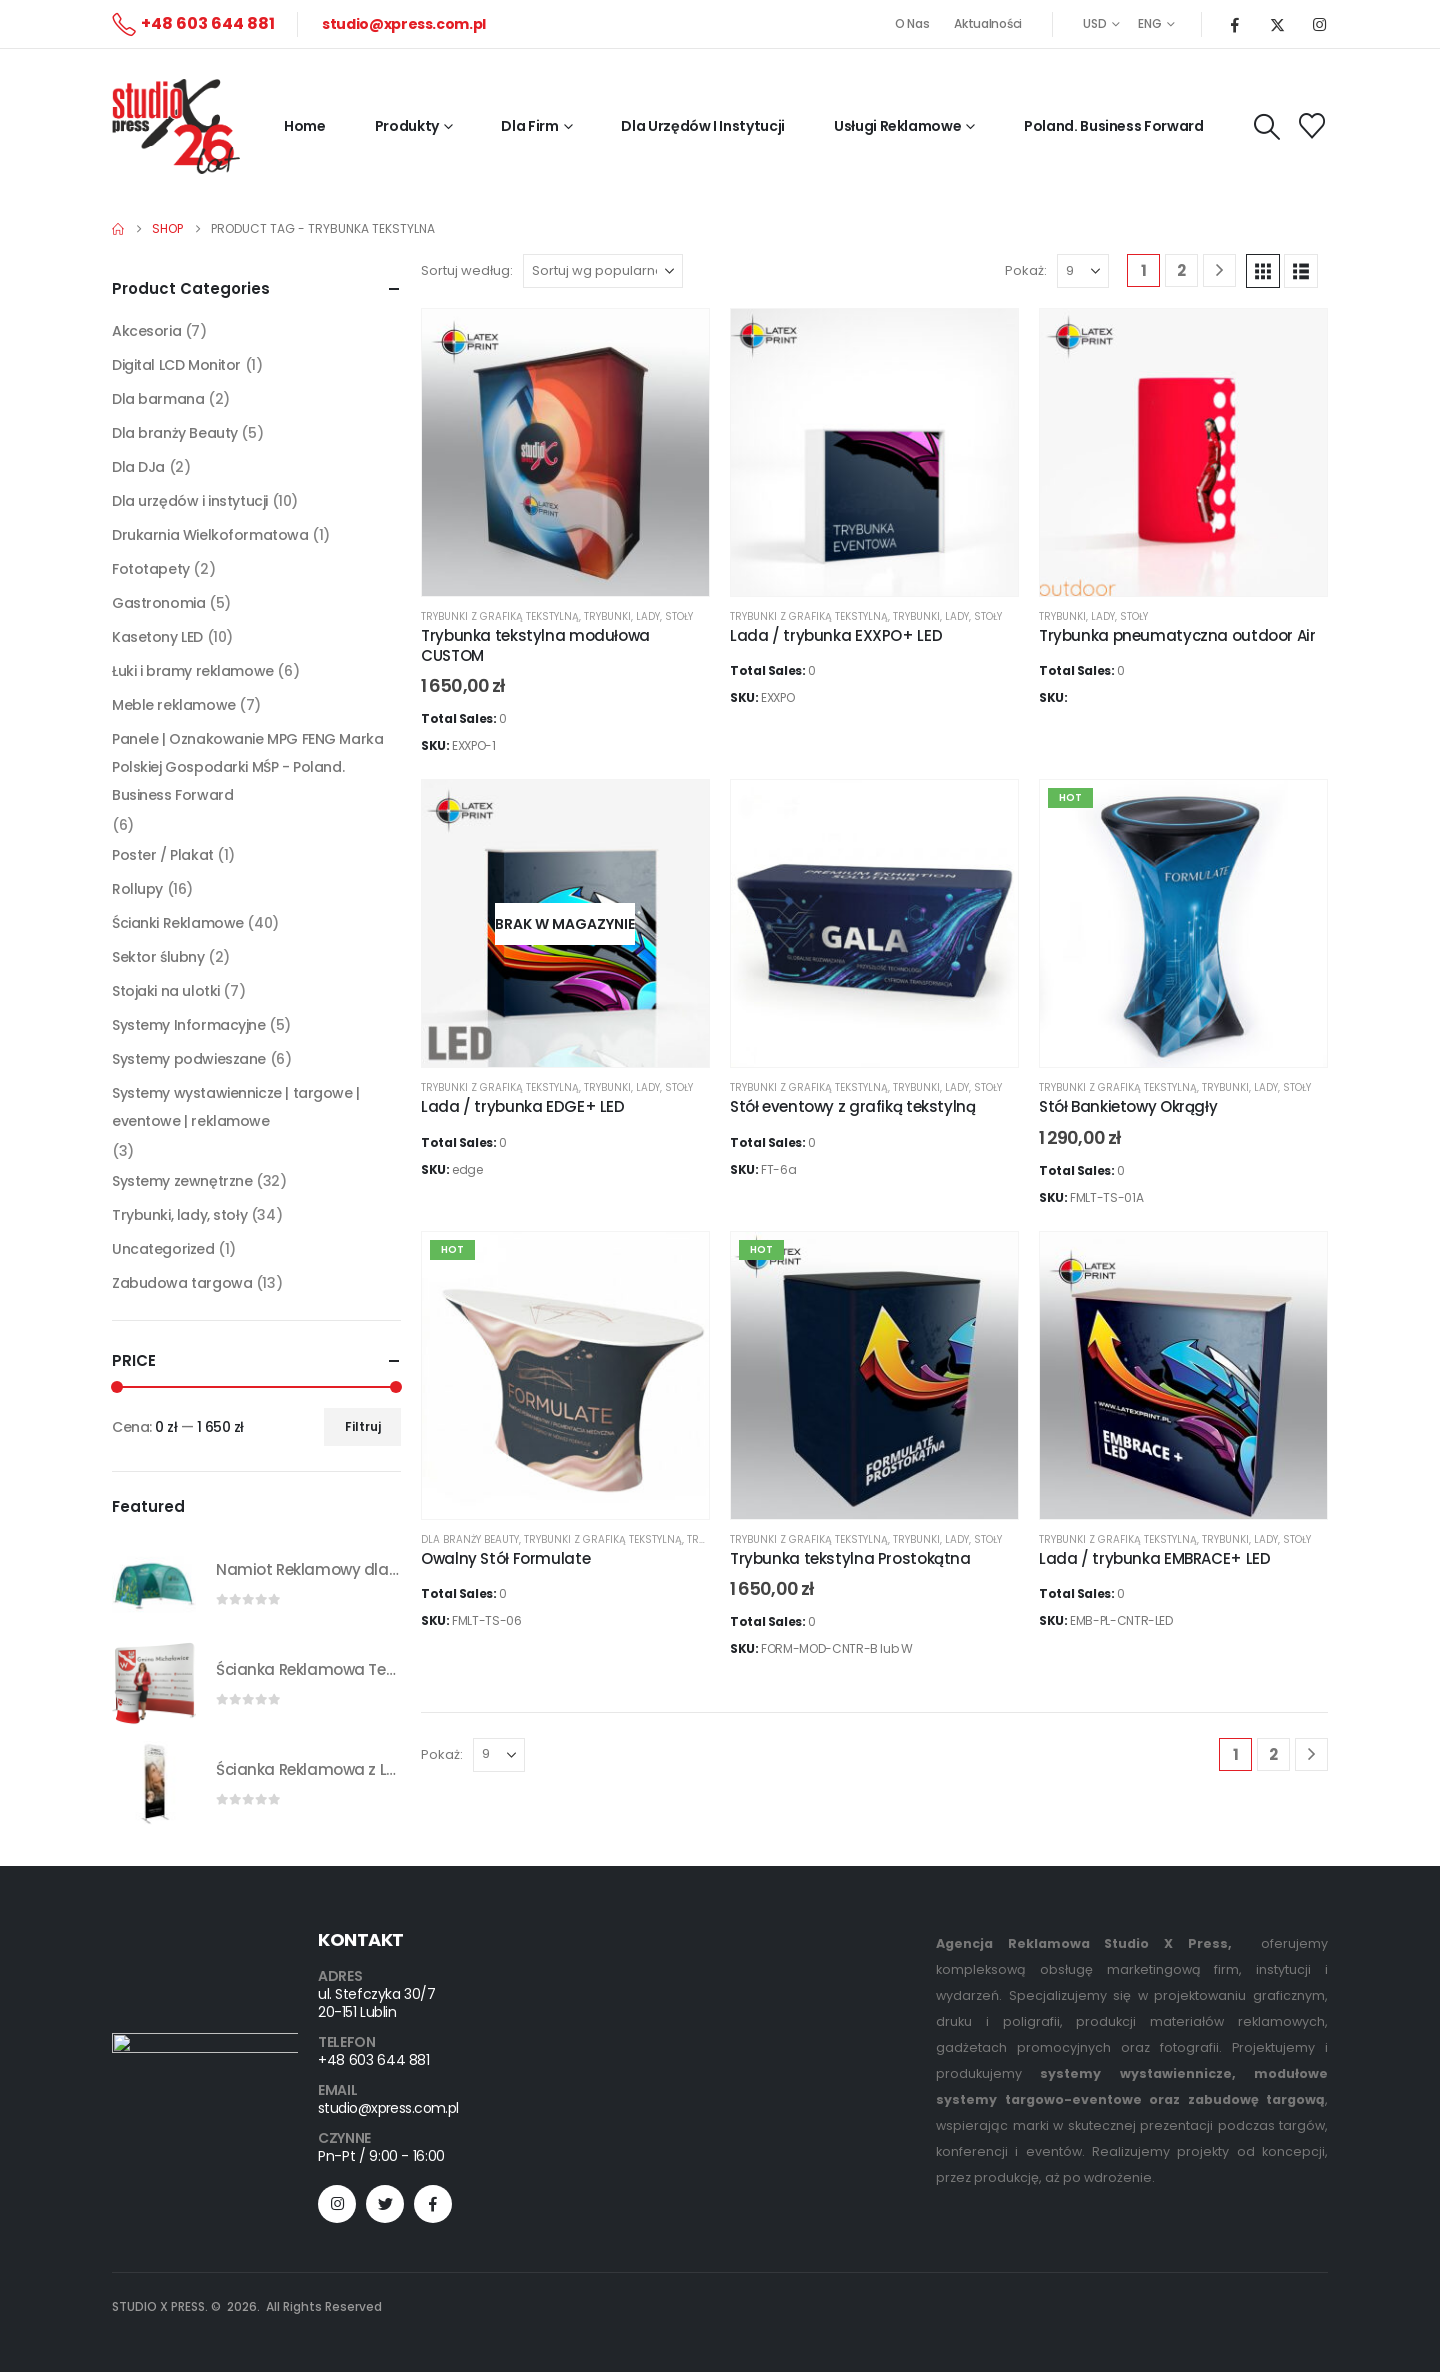  Describe the element at coordinates (157, 637) in the screenshot. I see `Kasetony LED` at that location.